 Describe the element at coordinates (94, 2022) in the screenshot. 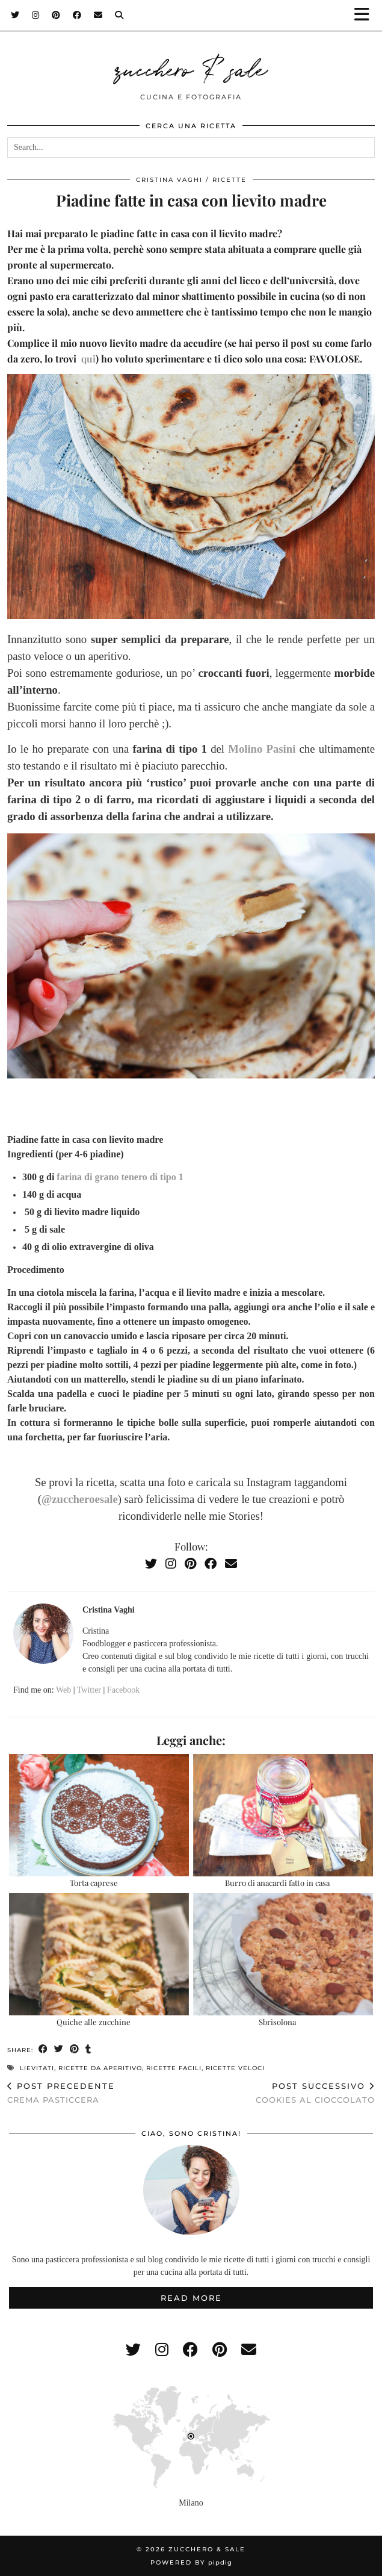

I see `Quiche alle zucchine` at that location.